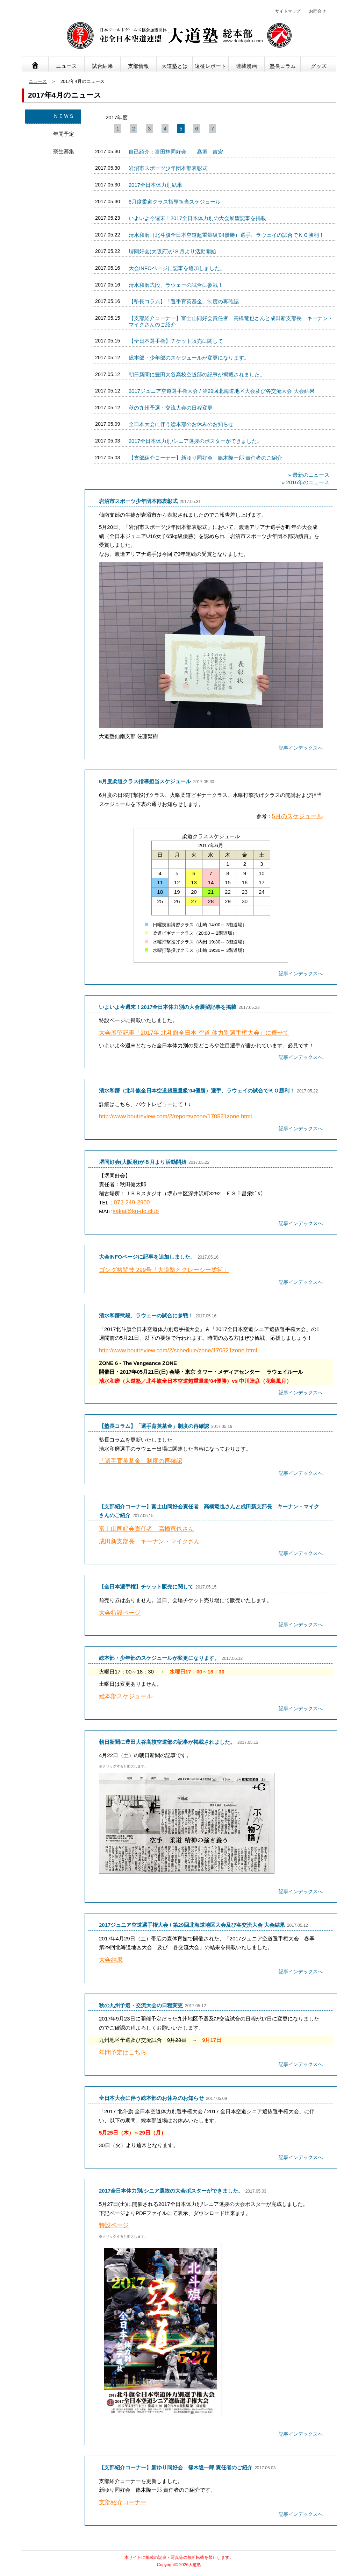  What do you see at coordinates (205, 458) in the screenshot?
I see `【支部紹介コーナー】新ゆり同好会 篠木隆一郎 責任者のご紹介` at bounding box center [205, 458].